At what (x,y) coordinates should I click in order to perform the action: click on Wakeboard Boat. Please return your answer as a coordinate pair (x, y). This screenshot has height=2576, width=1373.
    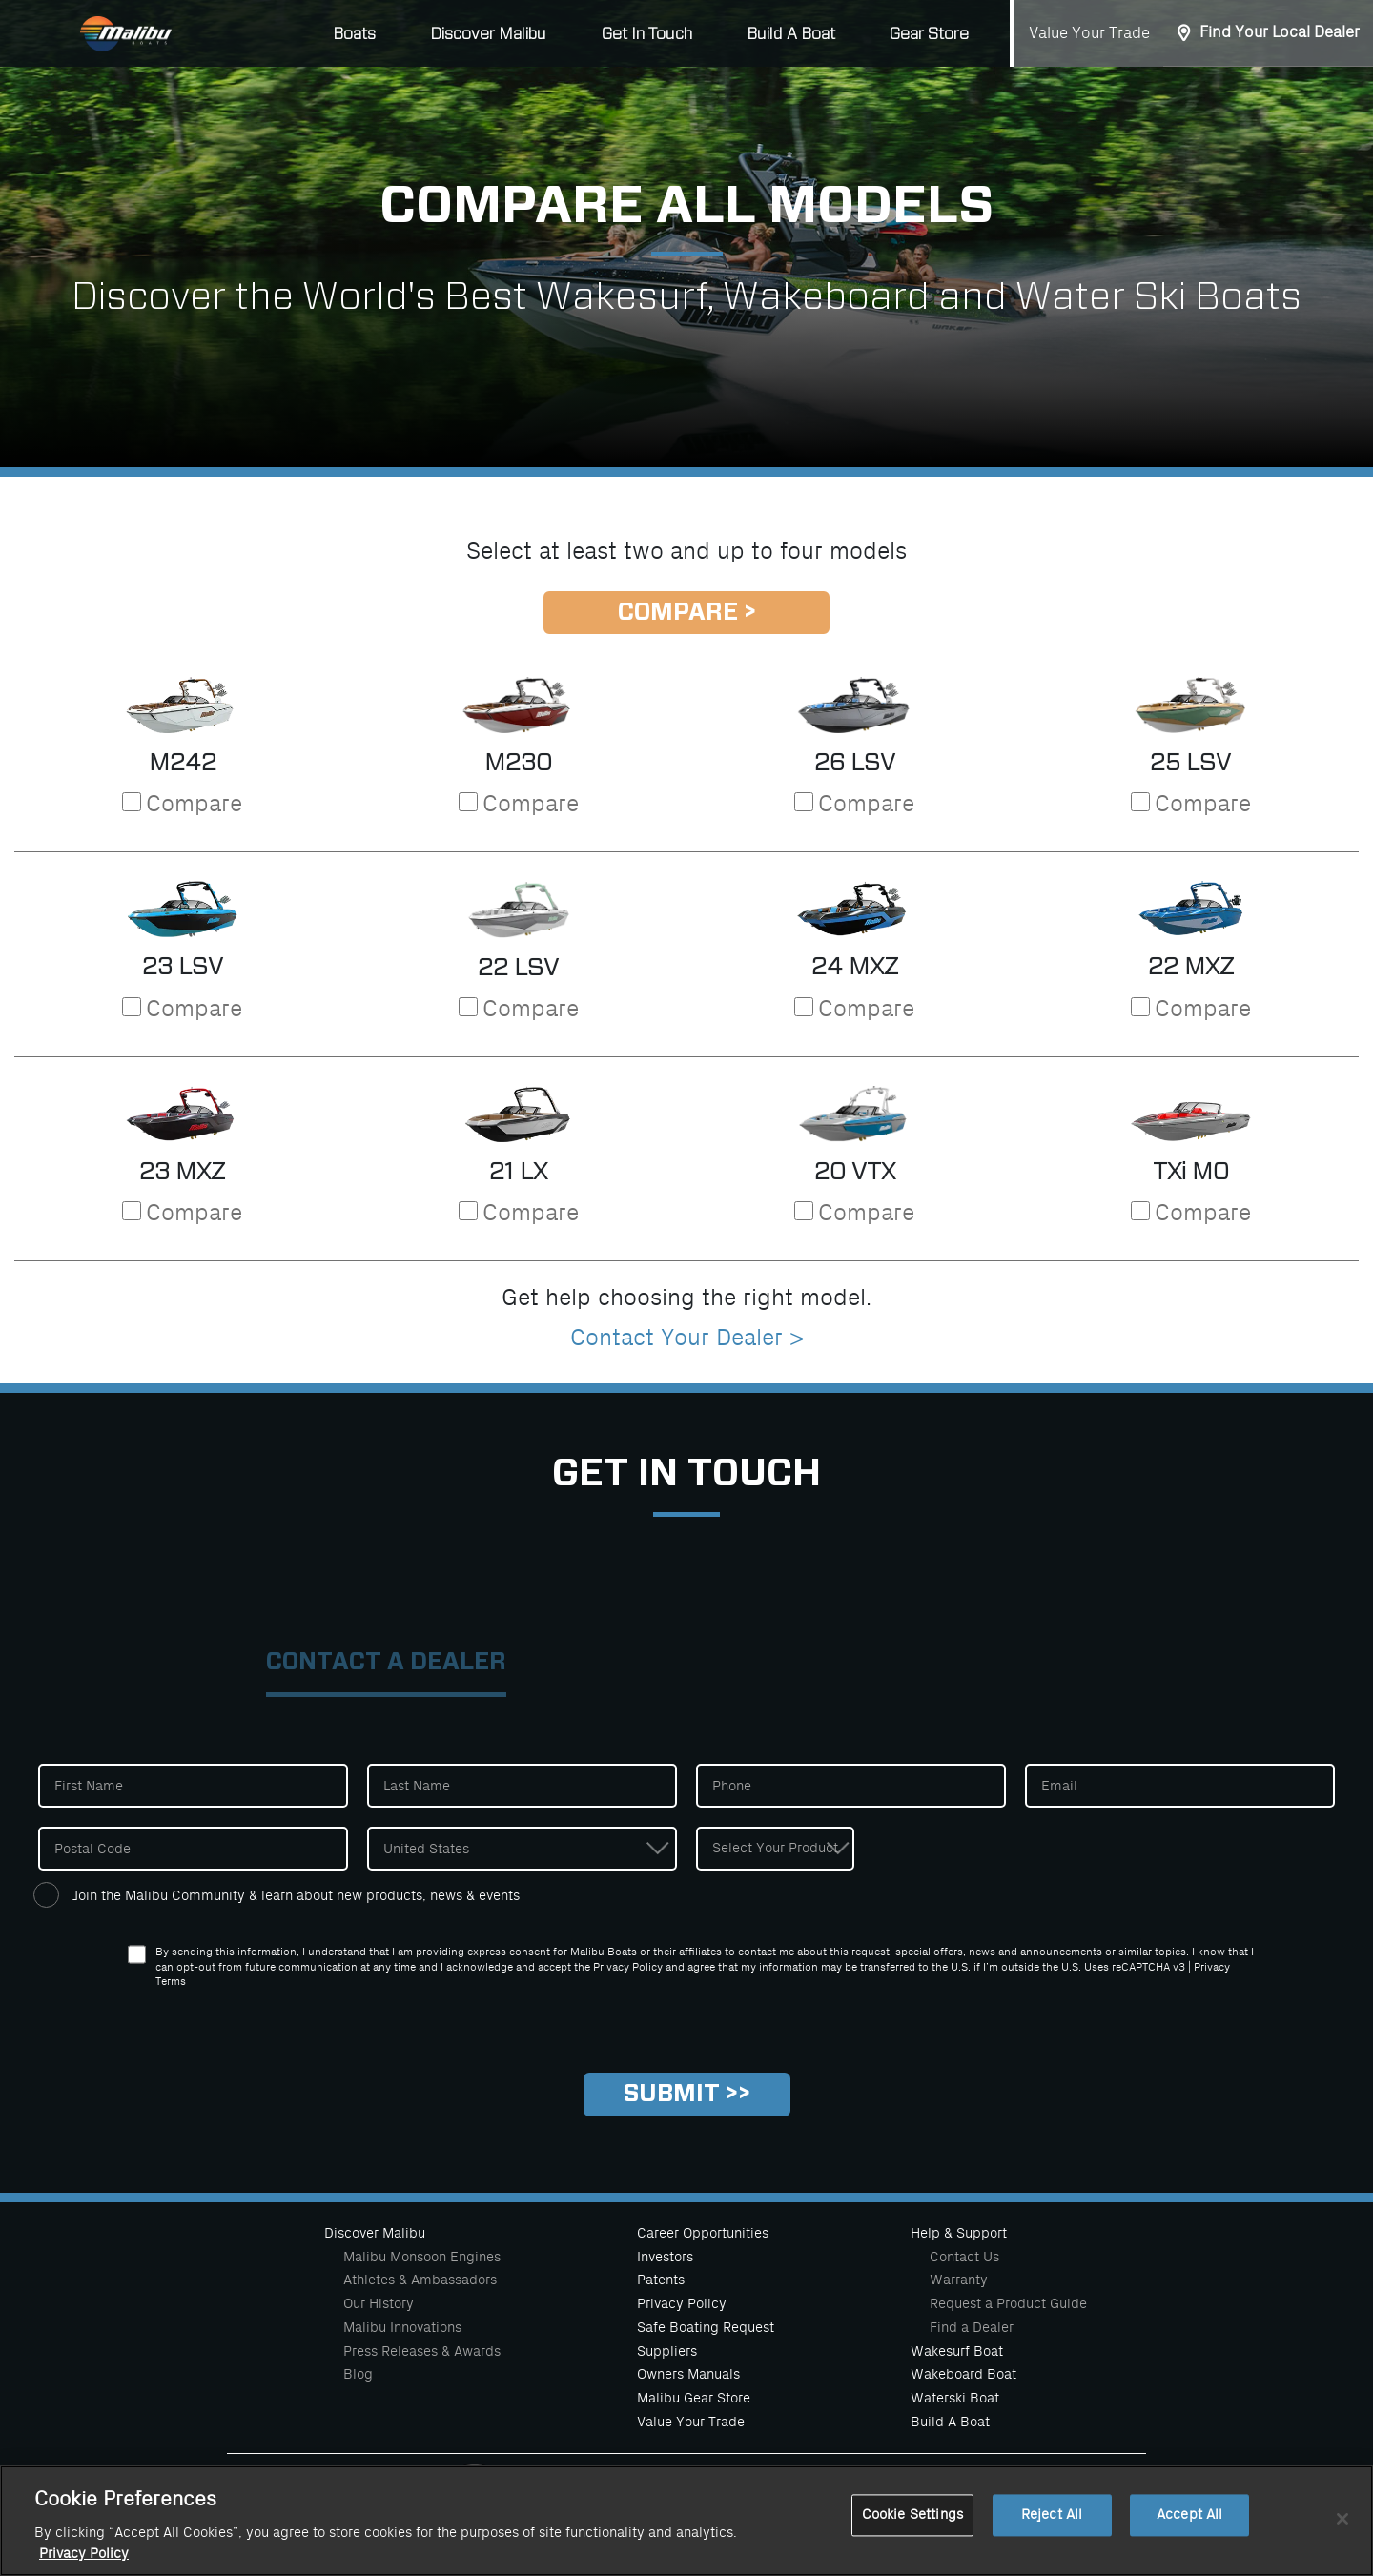
    Looking at the image, I should click on (963, 2374).